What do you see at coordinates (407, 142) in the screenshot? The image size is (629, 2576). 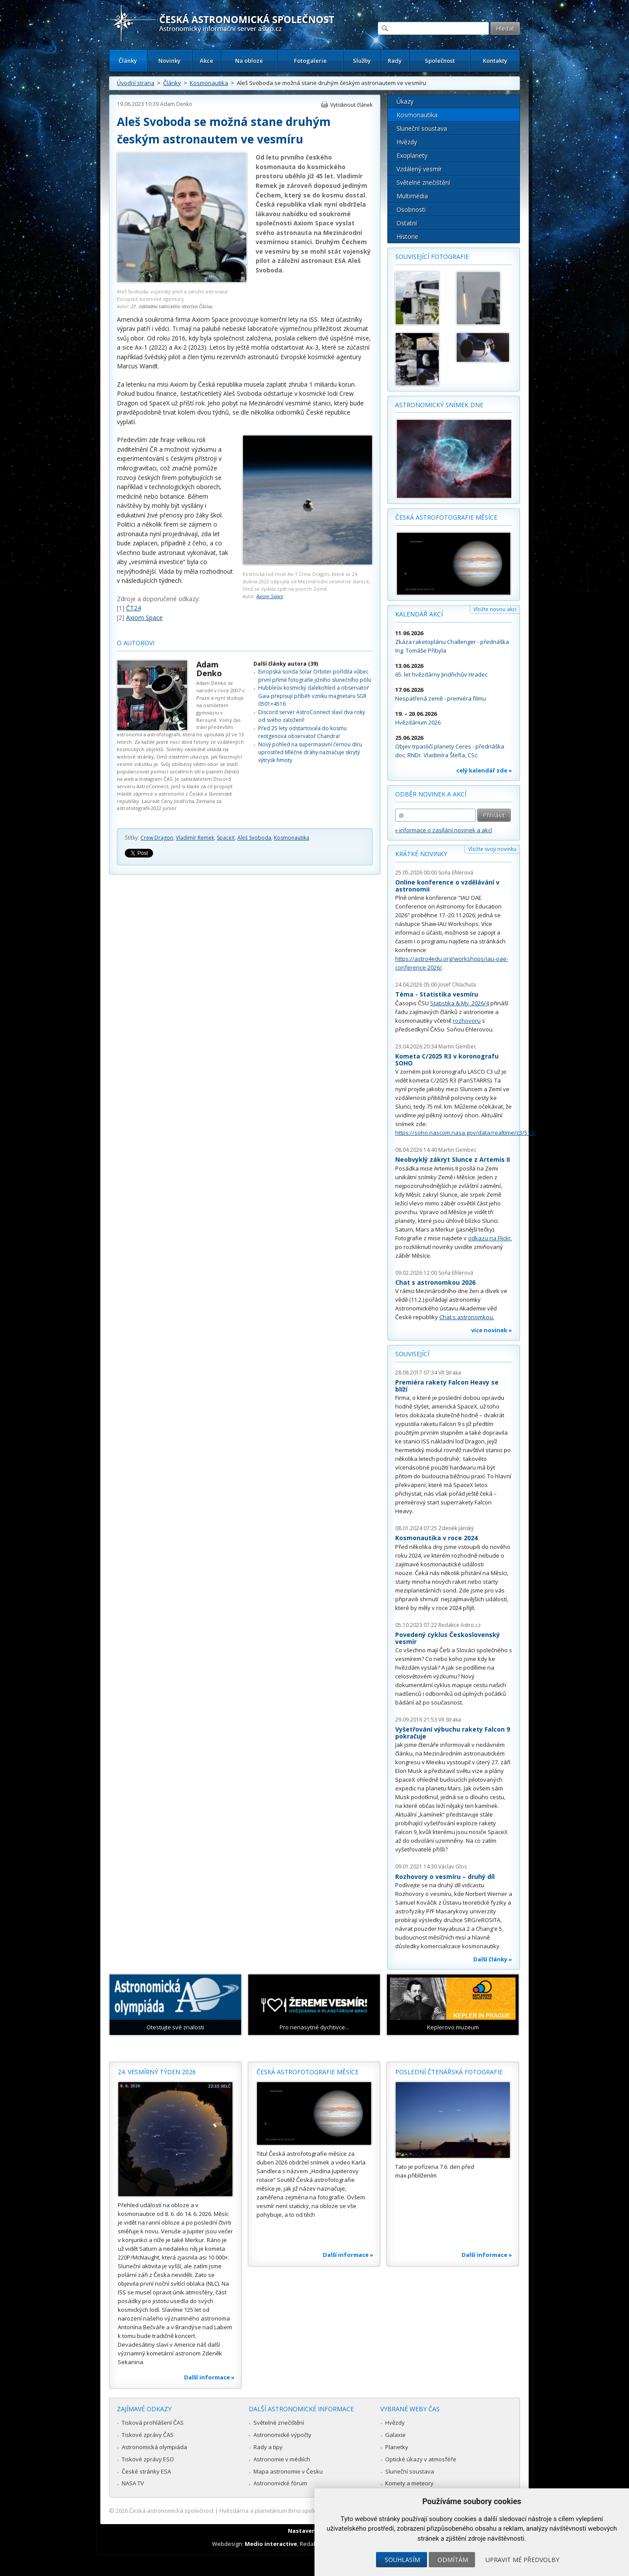 I see `Hvězdy` at bounding box center [407, 142].